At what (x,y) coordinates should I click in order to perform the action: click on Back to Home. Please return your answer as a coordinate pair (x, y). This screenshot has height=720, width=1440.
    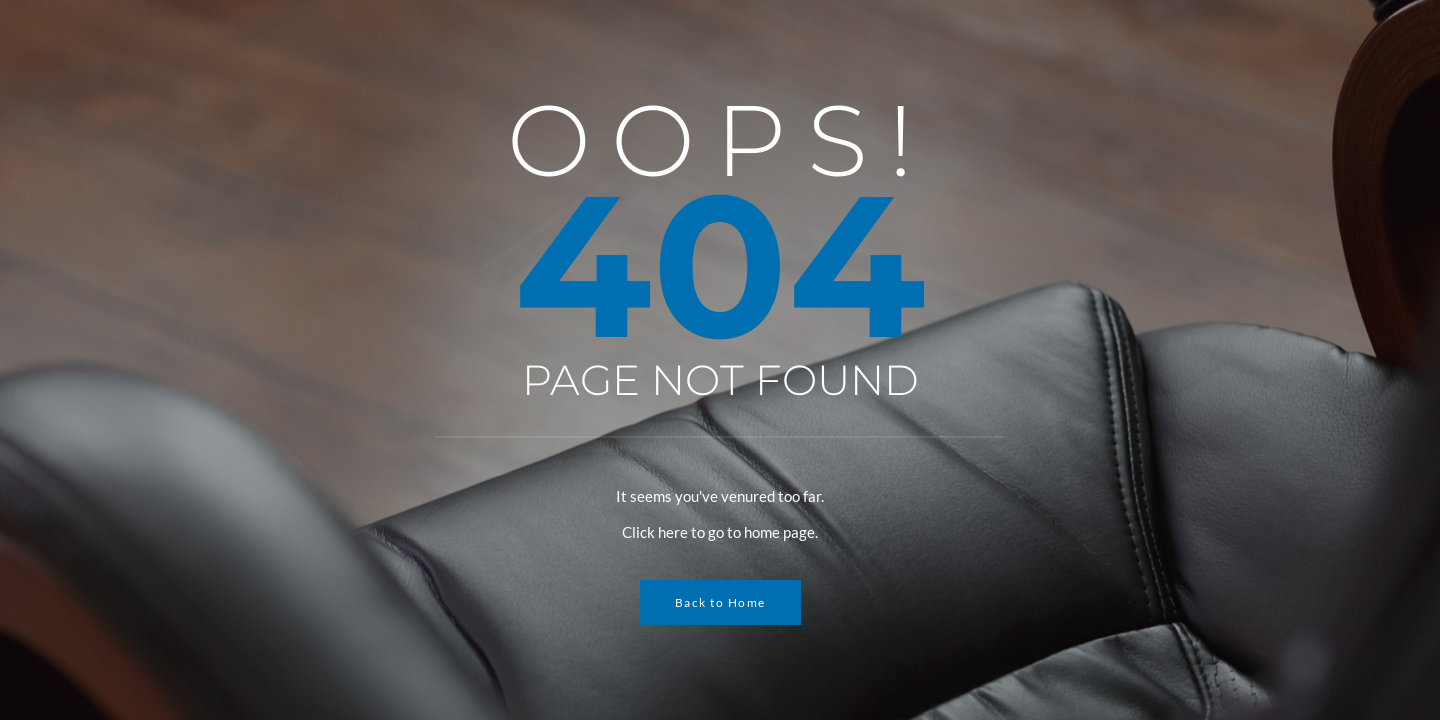
    Looking at the image, I should click on (720, 602).